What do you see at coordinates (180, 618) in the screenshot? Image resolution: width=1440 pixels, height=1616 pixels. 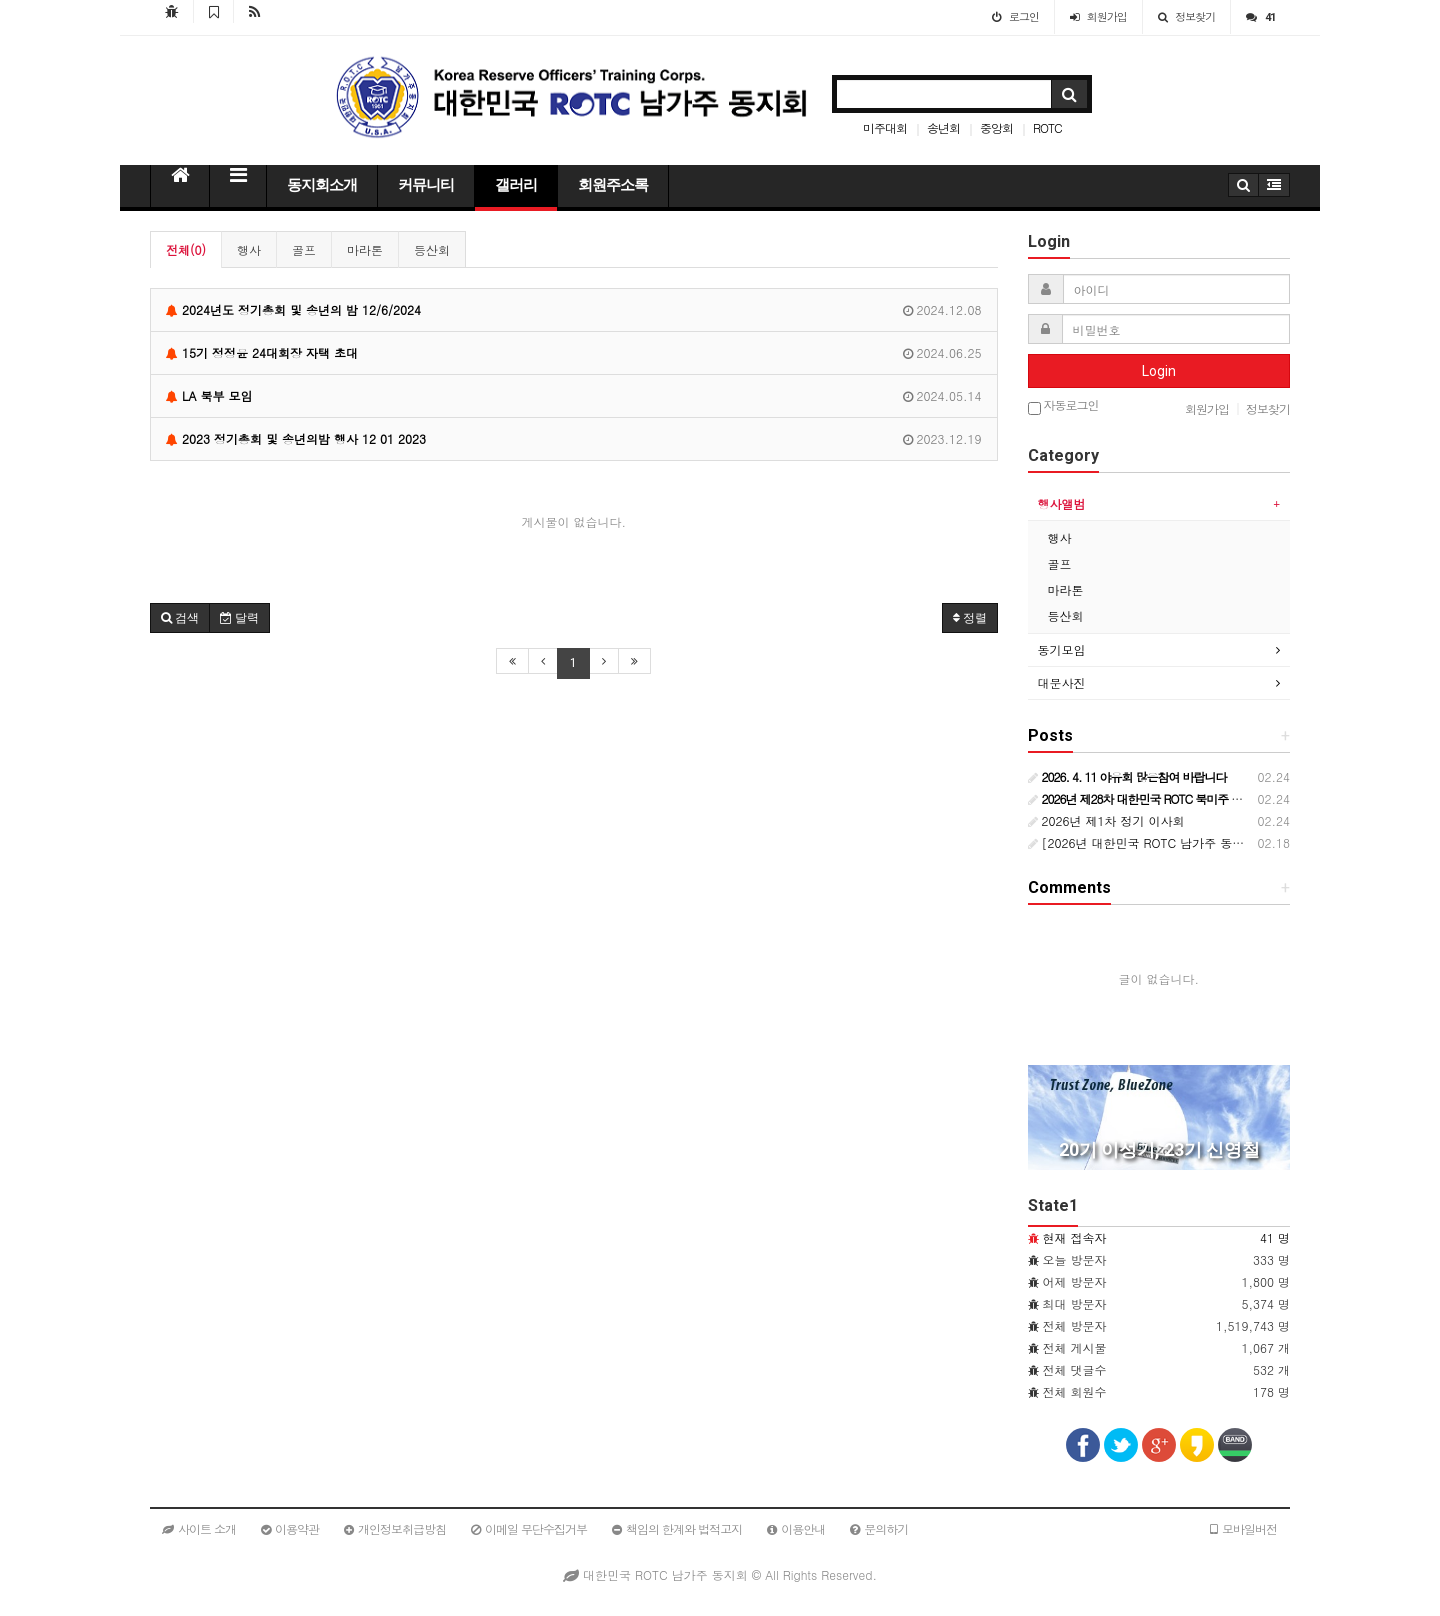 I see `[button]` at bounding box center [180, 618].